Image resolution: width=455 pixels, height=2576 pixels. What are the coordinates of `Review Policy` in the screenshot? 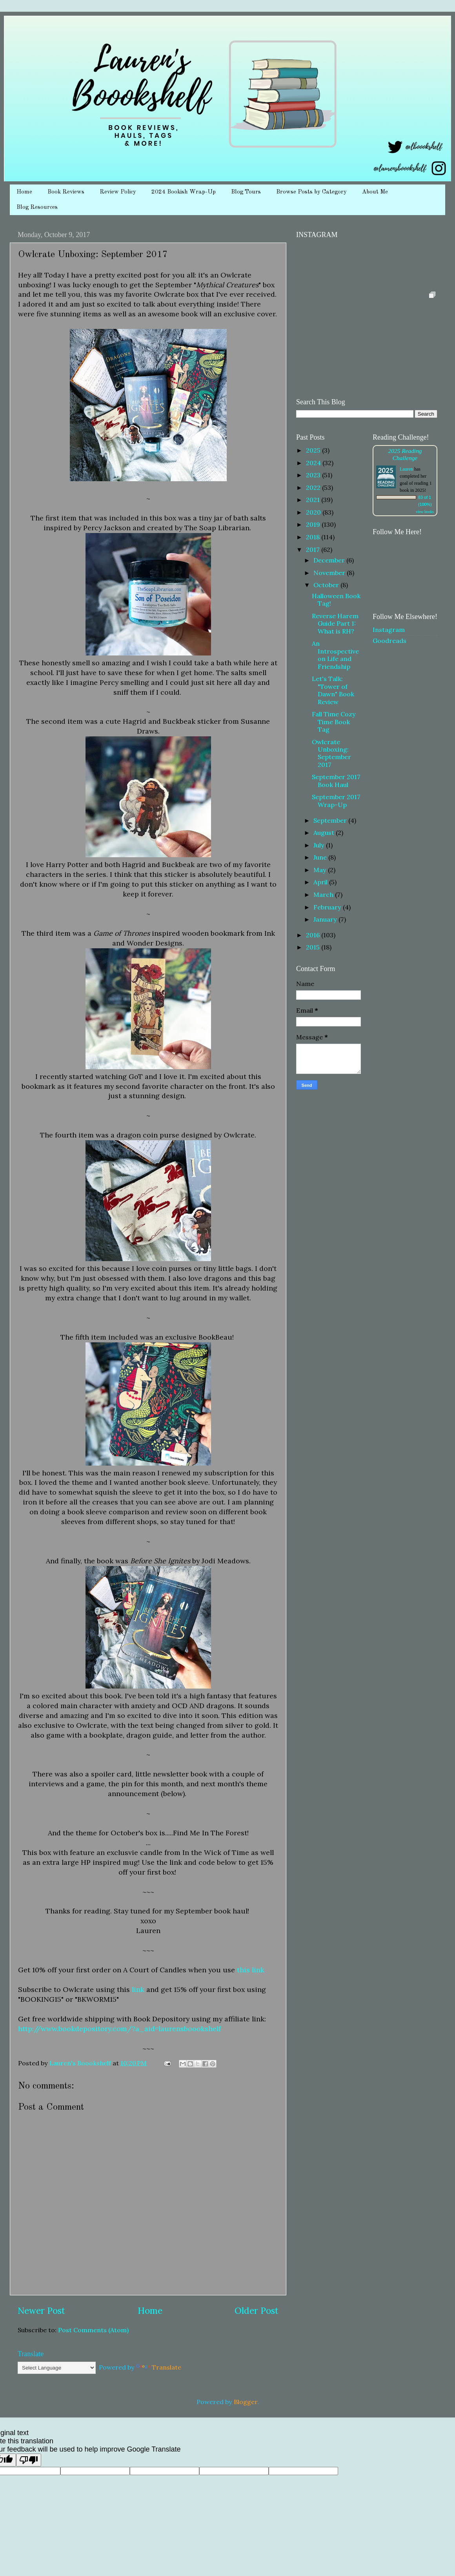 It's located at (118, 192).